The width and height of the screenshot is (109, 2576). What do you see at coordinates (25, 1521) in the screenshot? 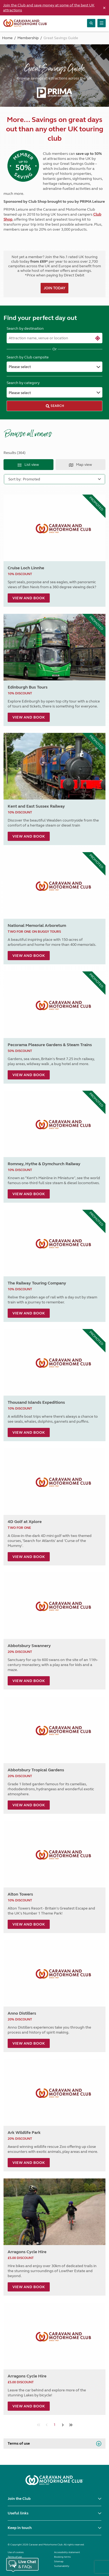
I see `4D Golf at Xplore` at bounding box center [25, 1521].